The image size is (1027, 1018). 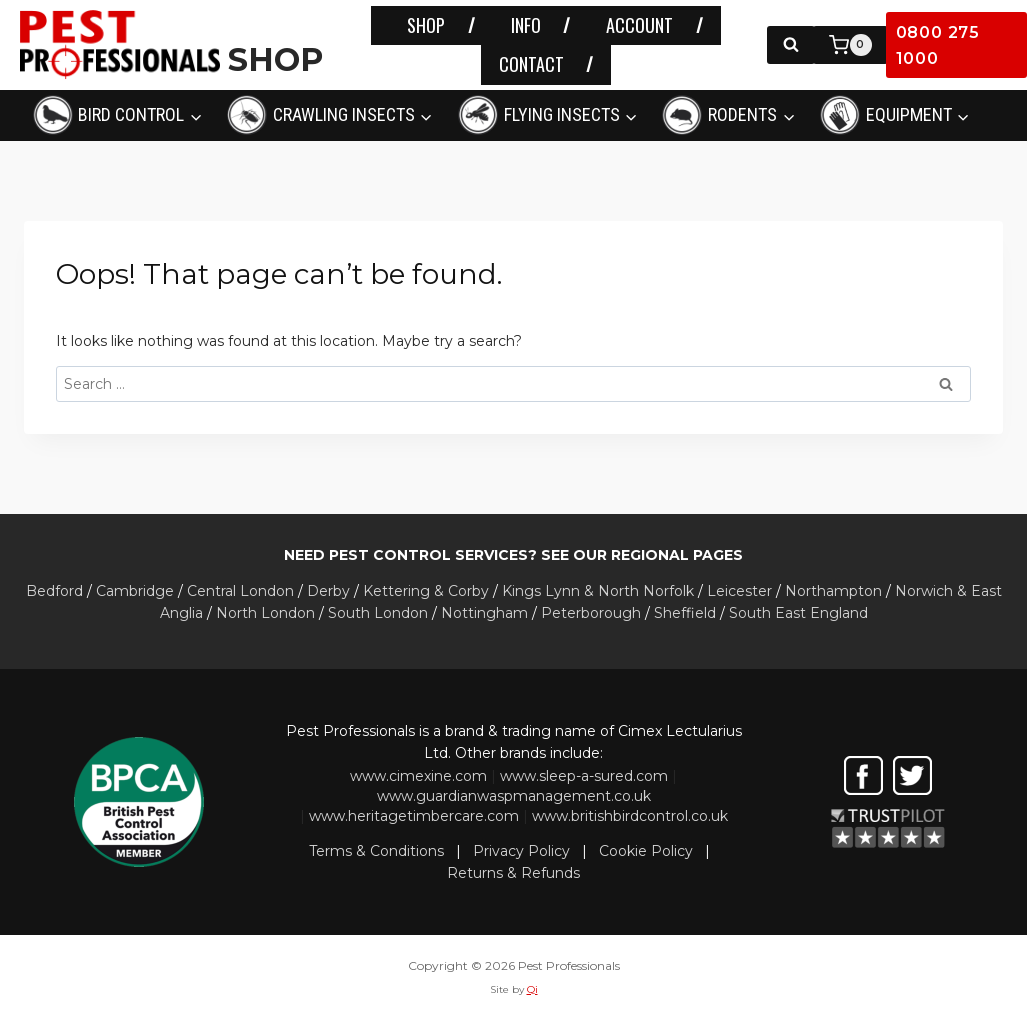 What do you see at coordinates (378, 613) in the screenshot?
I see `South London` at bounding box center [378, 613].